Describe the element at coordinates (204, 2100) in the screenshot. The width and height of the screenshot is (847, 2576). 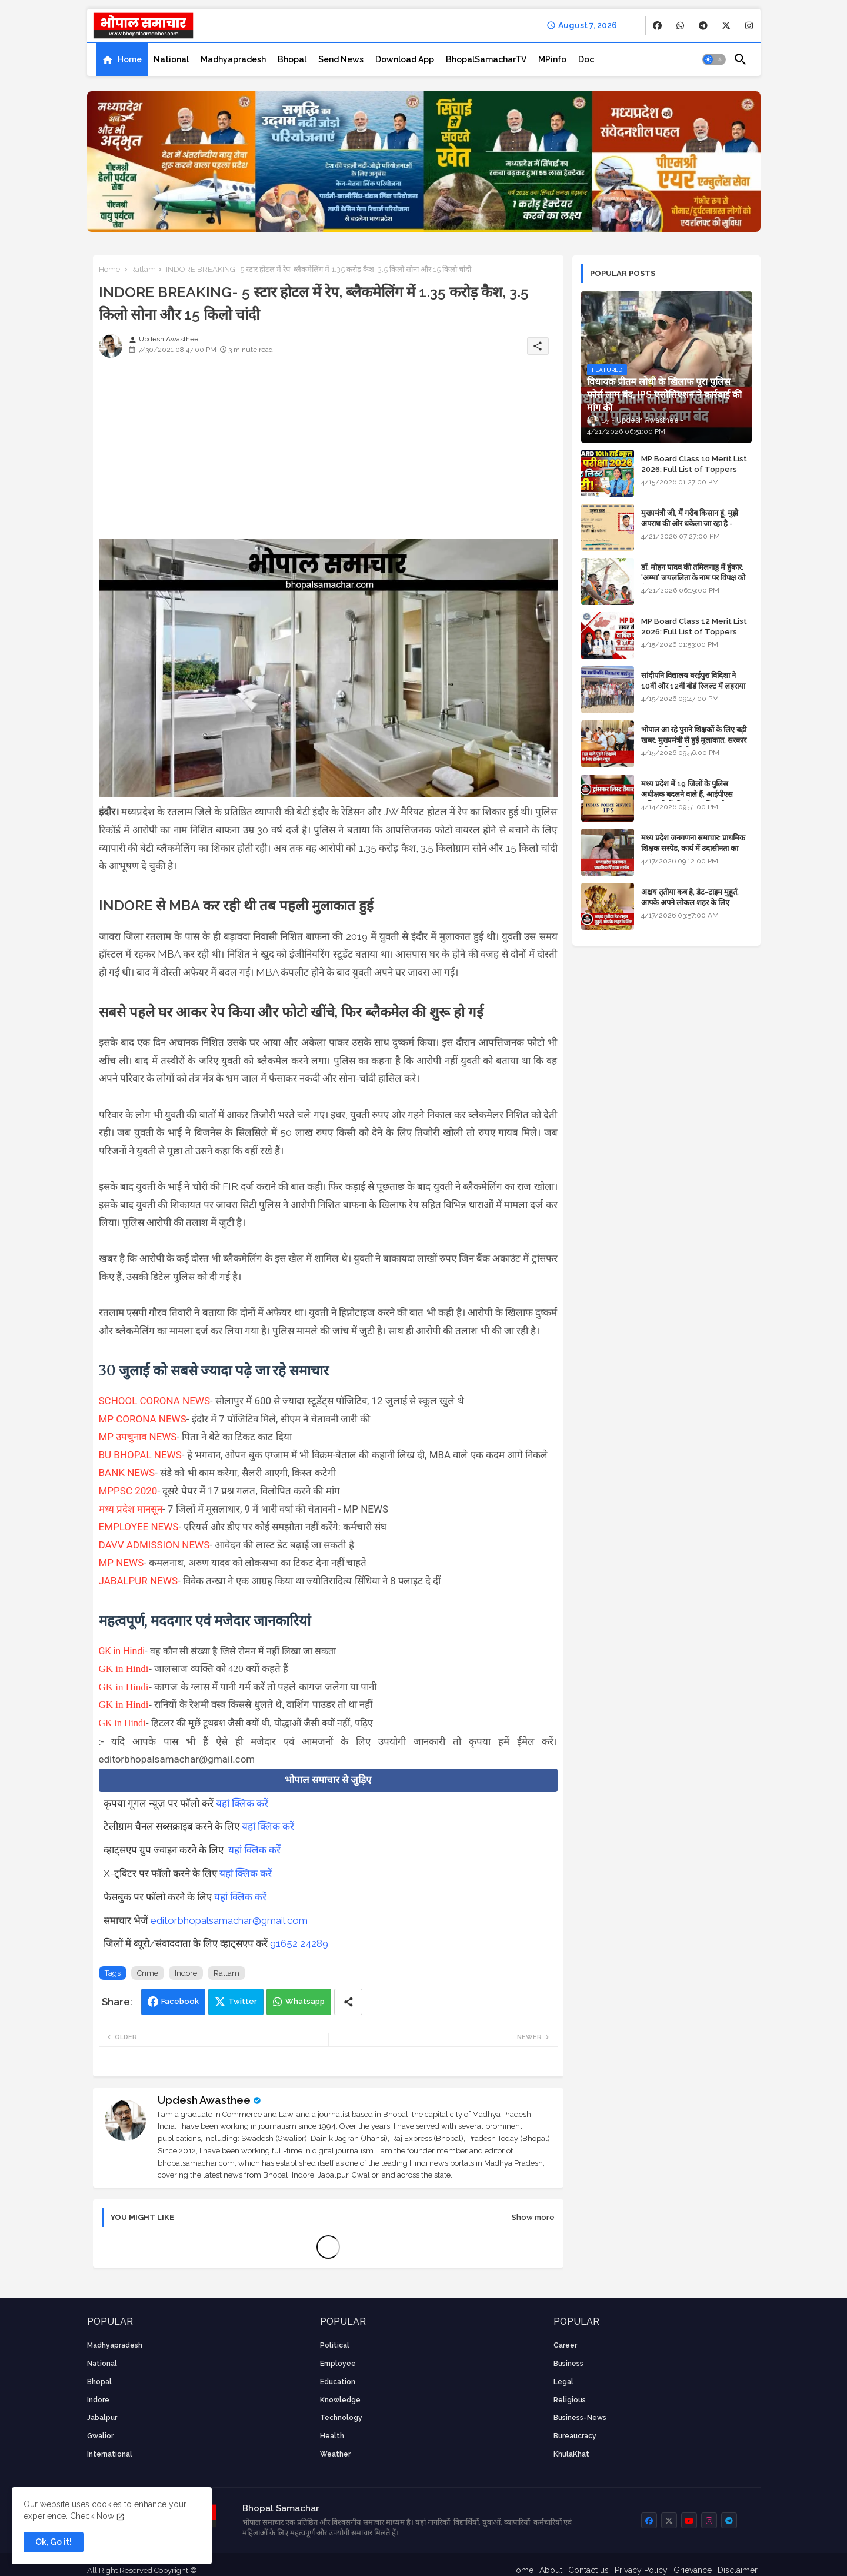
I see `Updesh Awasthee` at that location.